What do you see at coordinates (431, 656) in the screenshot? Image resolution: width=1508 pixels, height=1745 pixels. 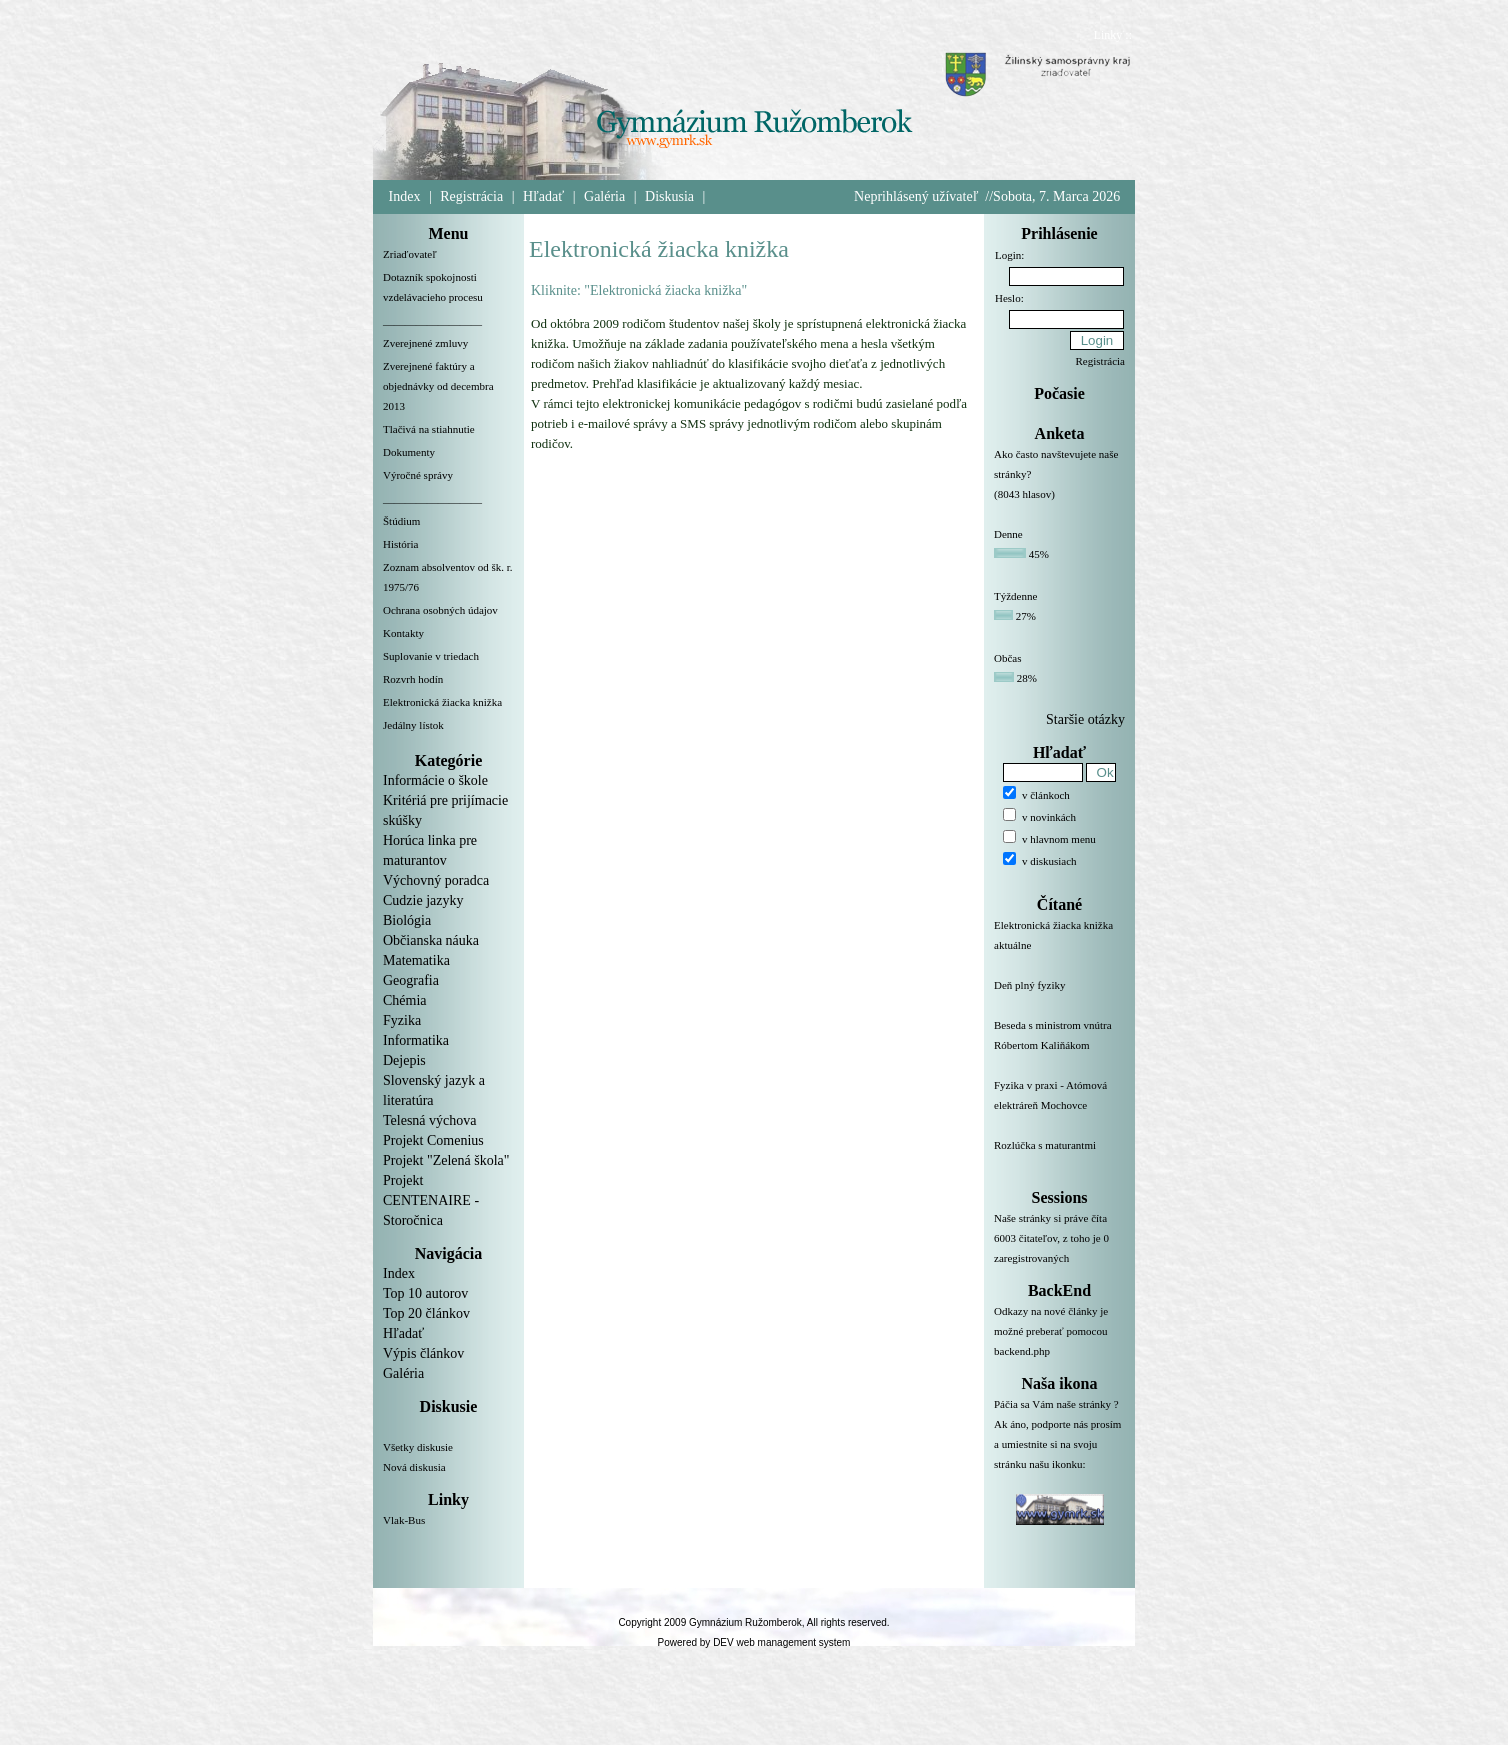 I see `Suplovanie v triedach` at bounding box center [431, 656].